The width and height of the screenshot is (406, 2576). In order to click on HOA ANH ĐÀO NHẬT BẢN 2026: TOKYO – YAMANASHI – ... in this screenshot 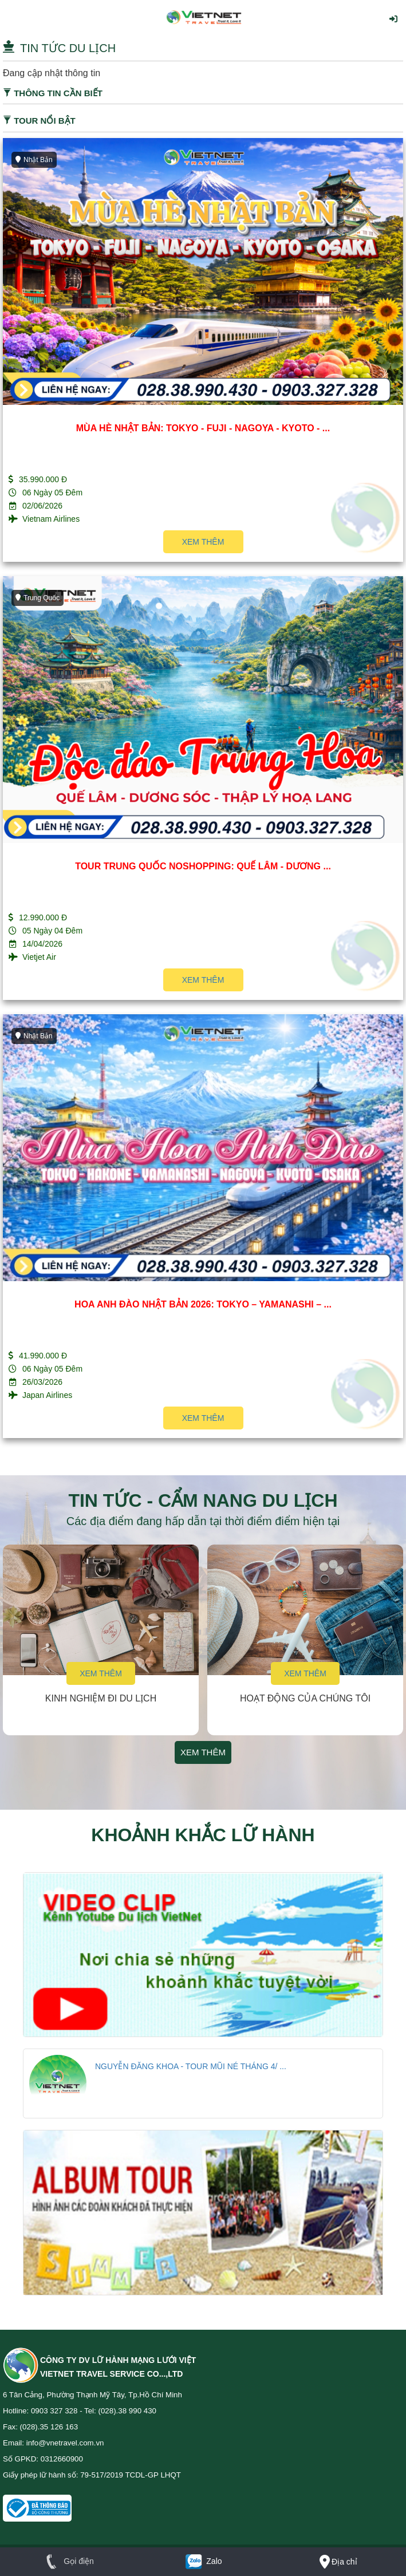, I will do `click(203, 1304)`.